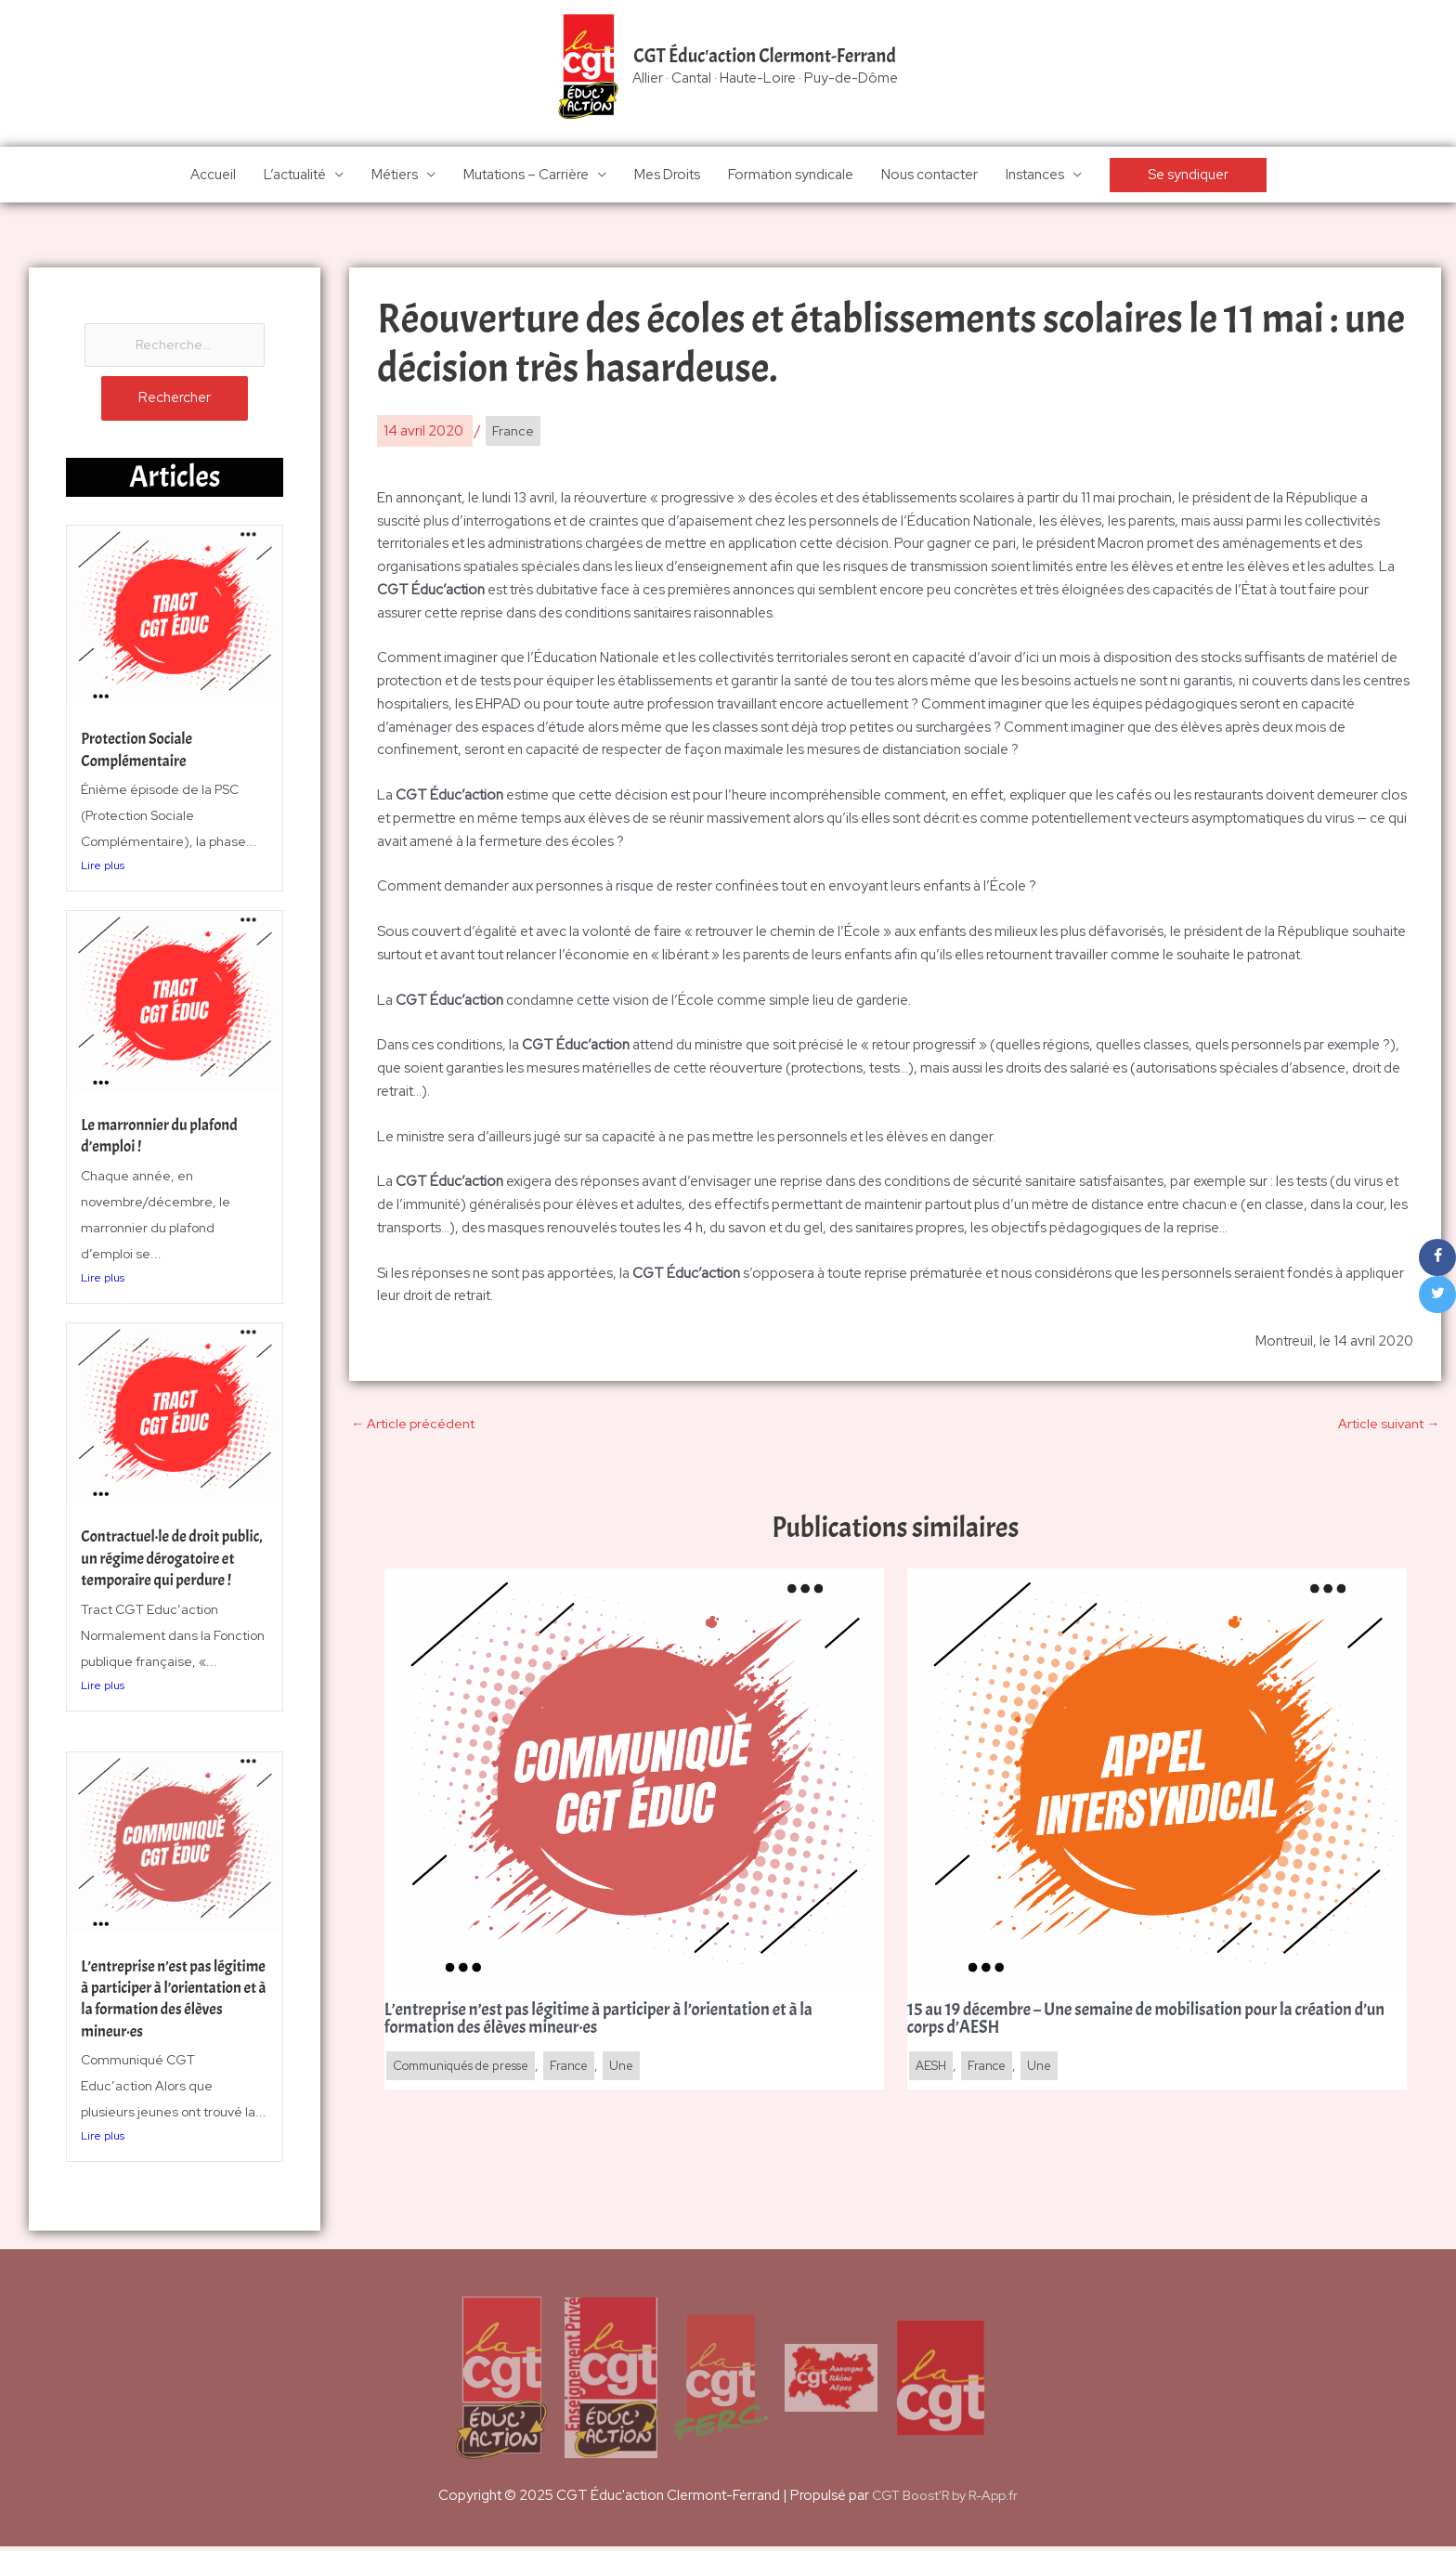 The width and height of the screenshot is (1456, 2551). What do you see at coordinates (944, 2500) in the screenshot?
I see `CGT Boost'R by R-App.fr` at bounding box center [944, 2500].